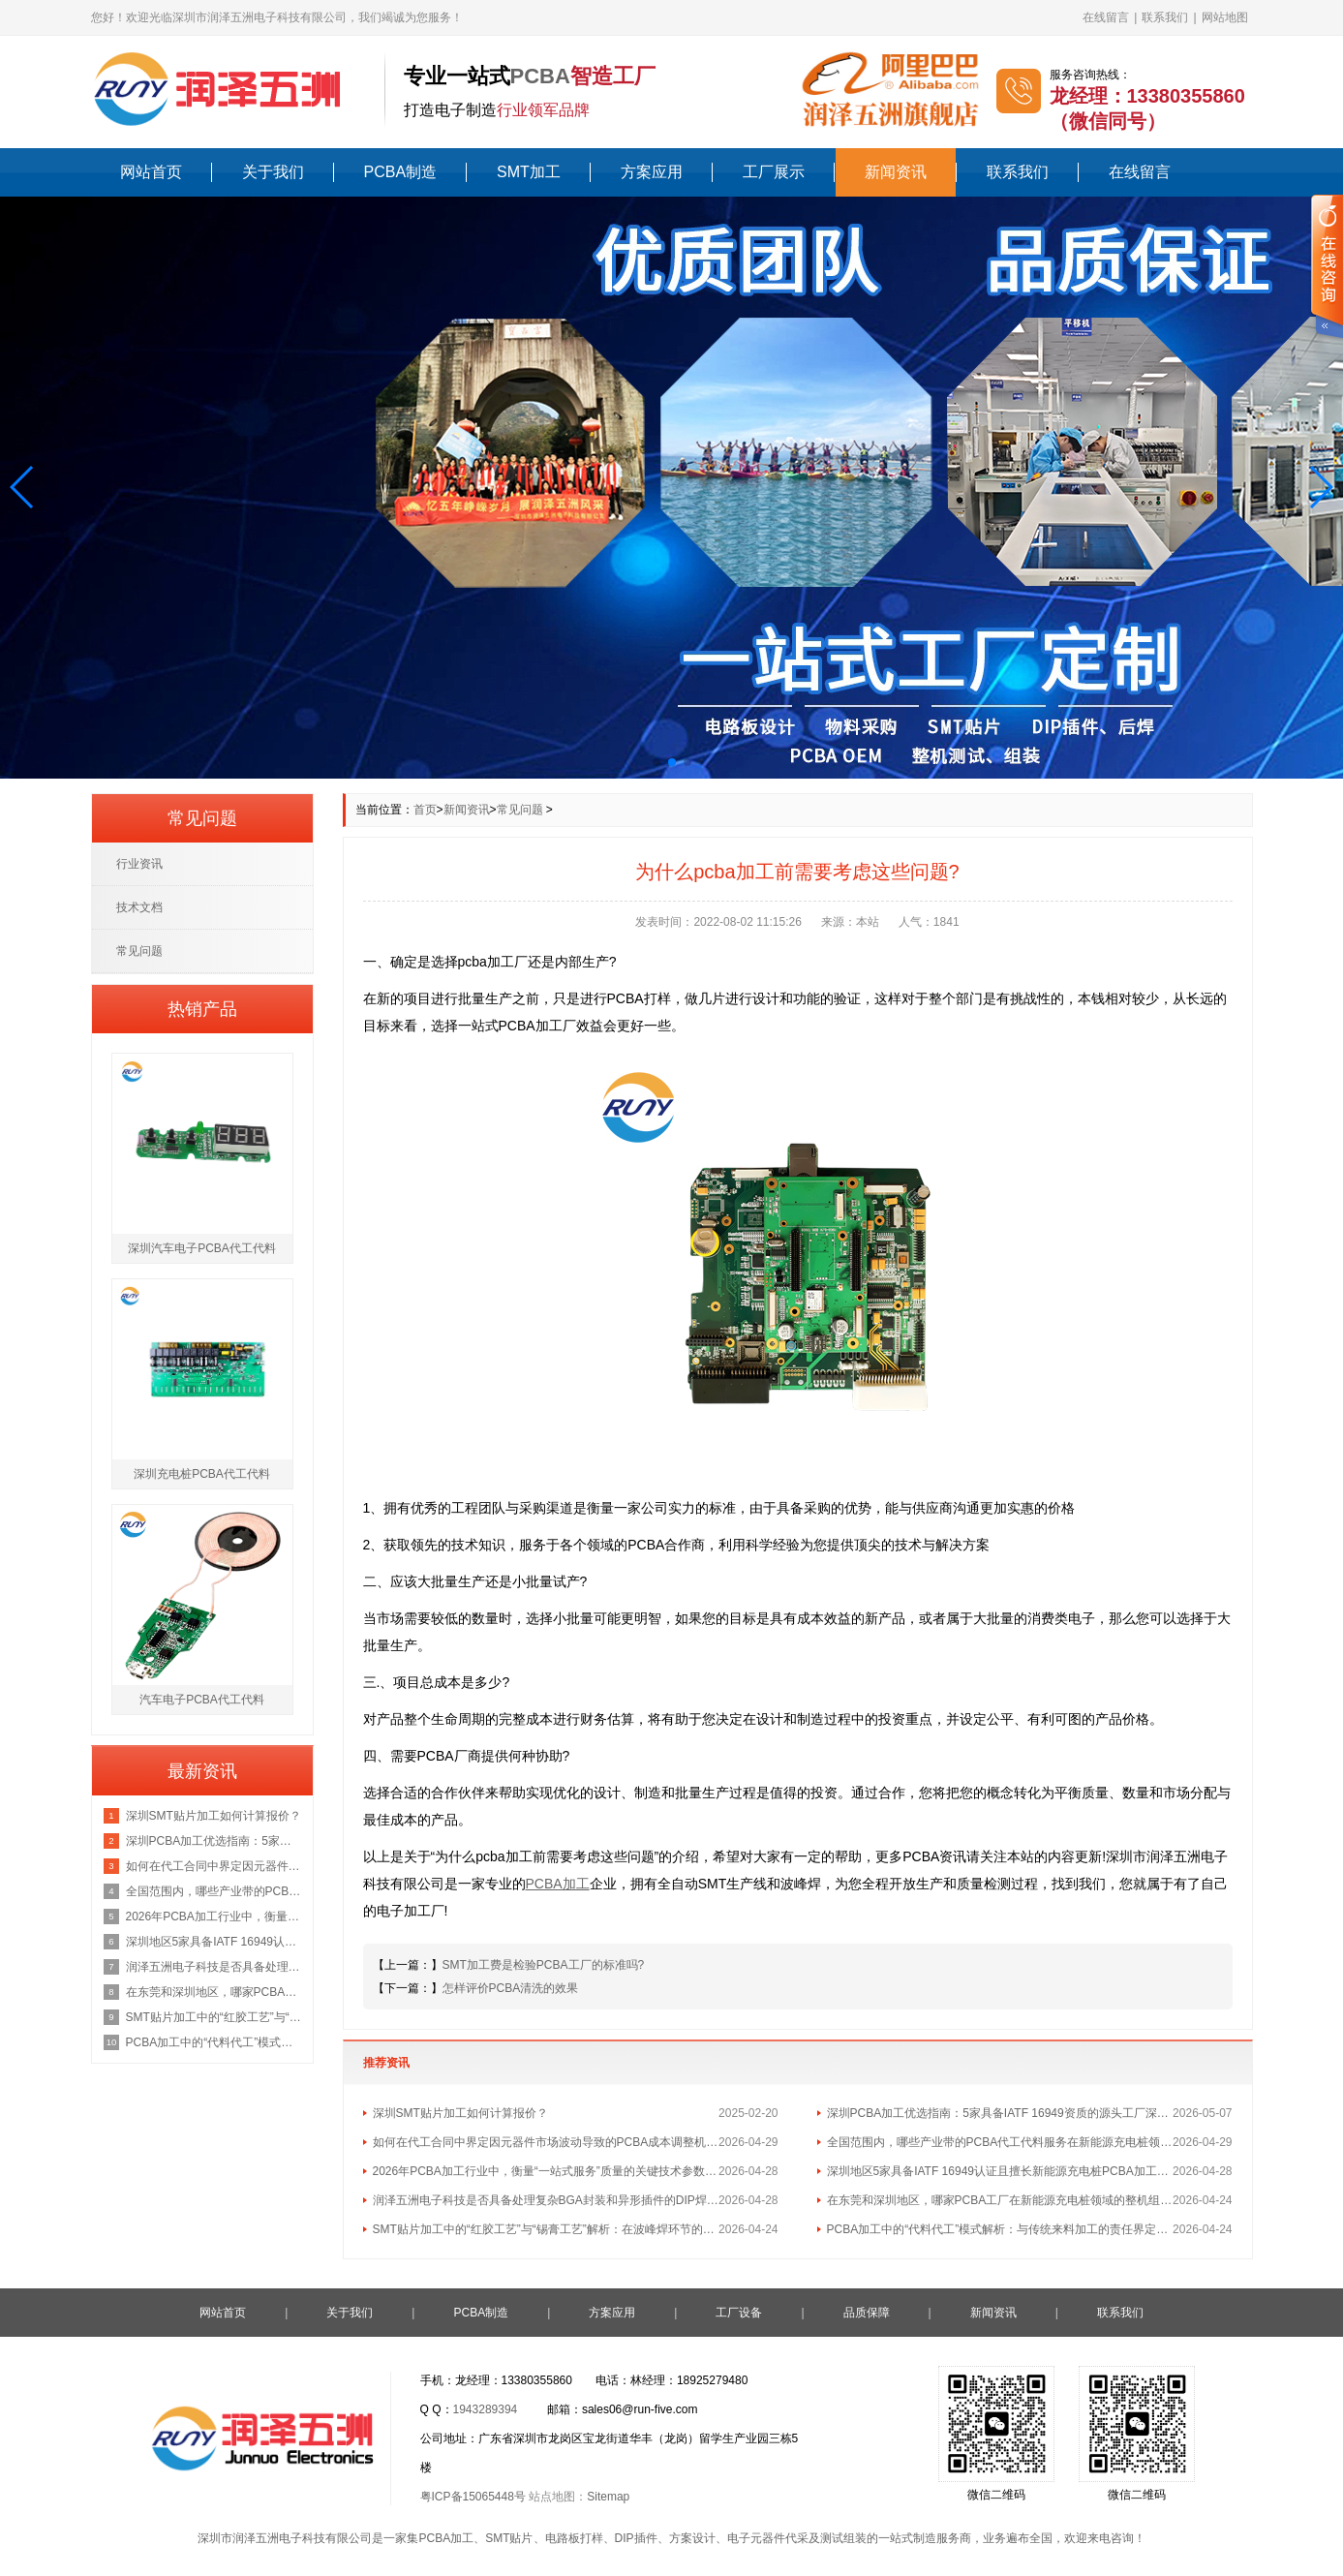 This screenshot has width=1343, height=2576. I want to click on 方案应用, so click(652, 172).